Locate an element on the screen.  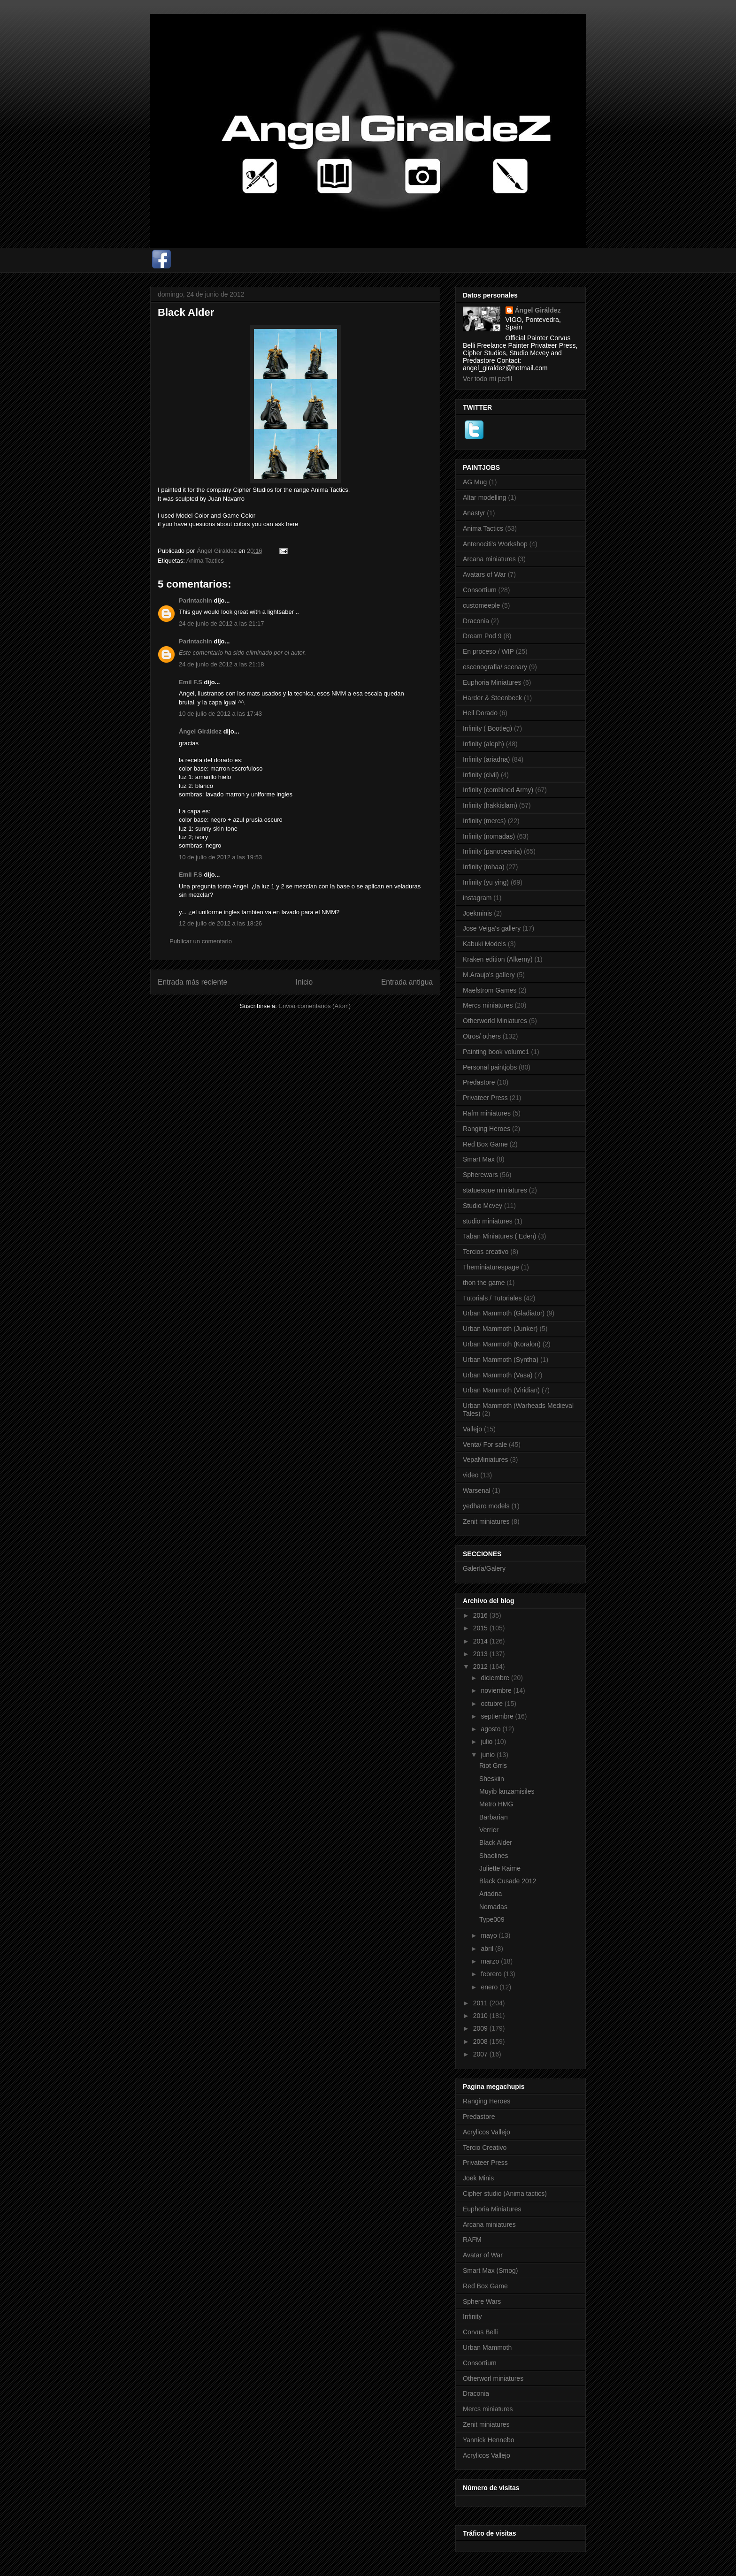
Ranging Heroes is located at coordinates (486, 1128).